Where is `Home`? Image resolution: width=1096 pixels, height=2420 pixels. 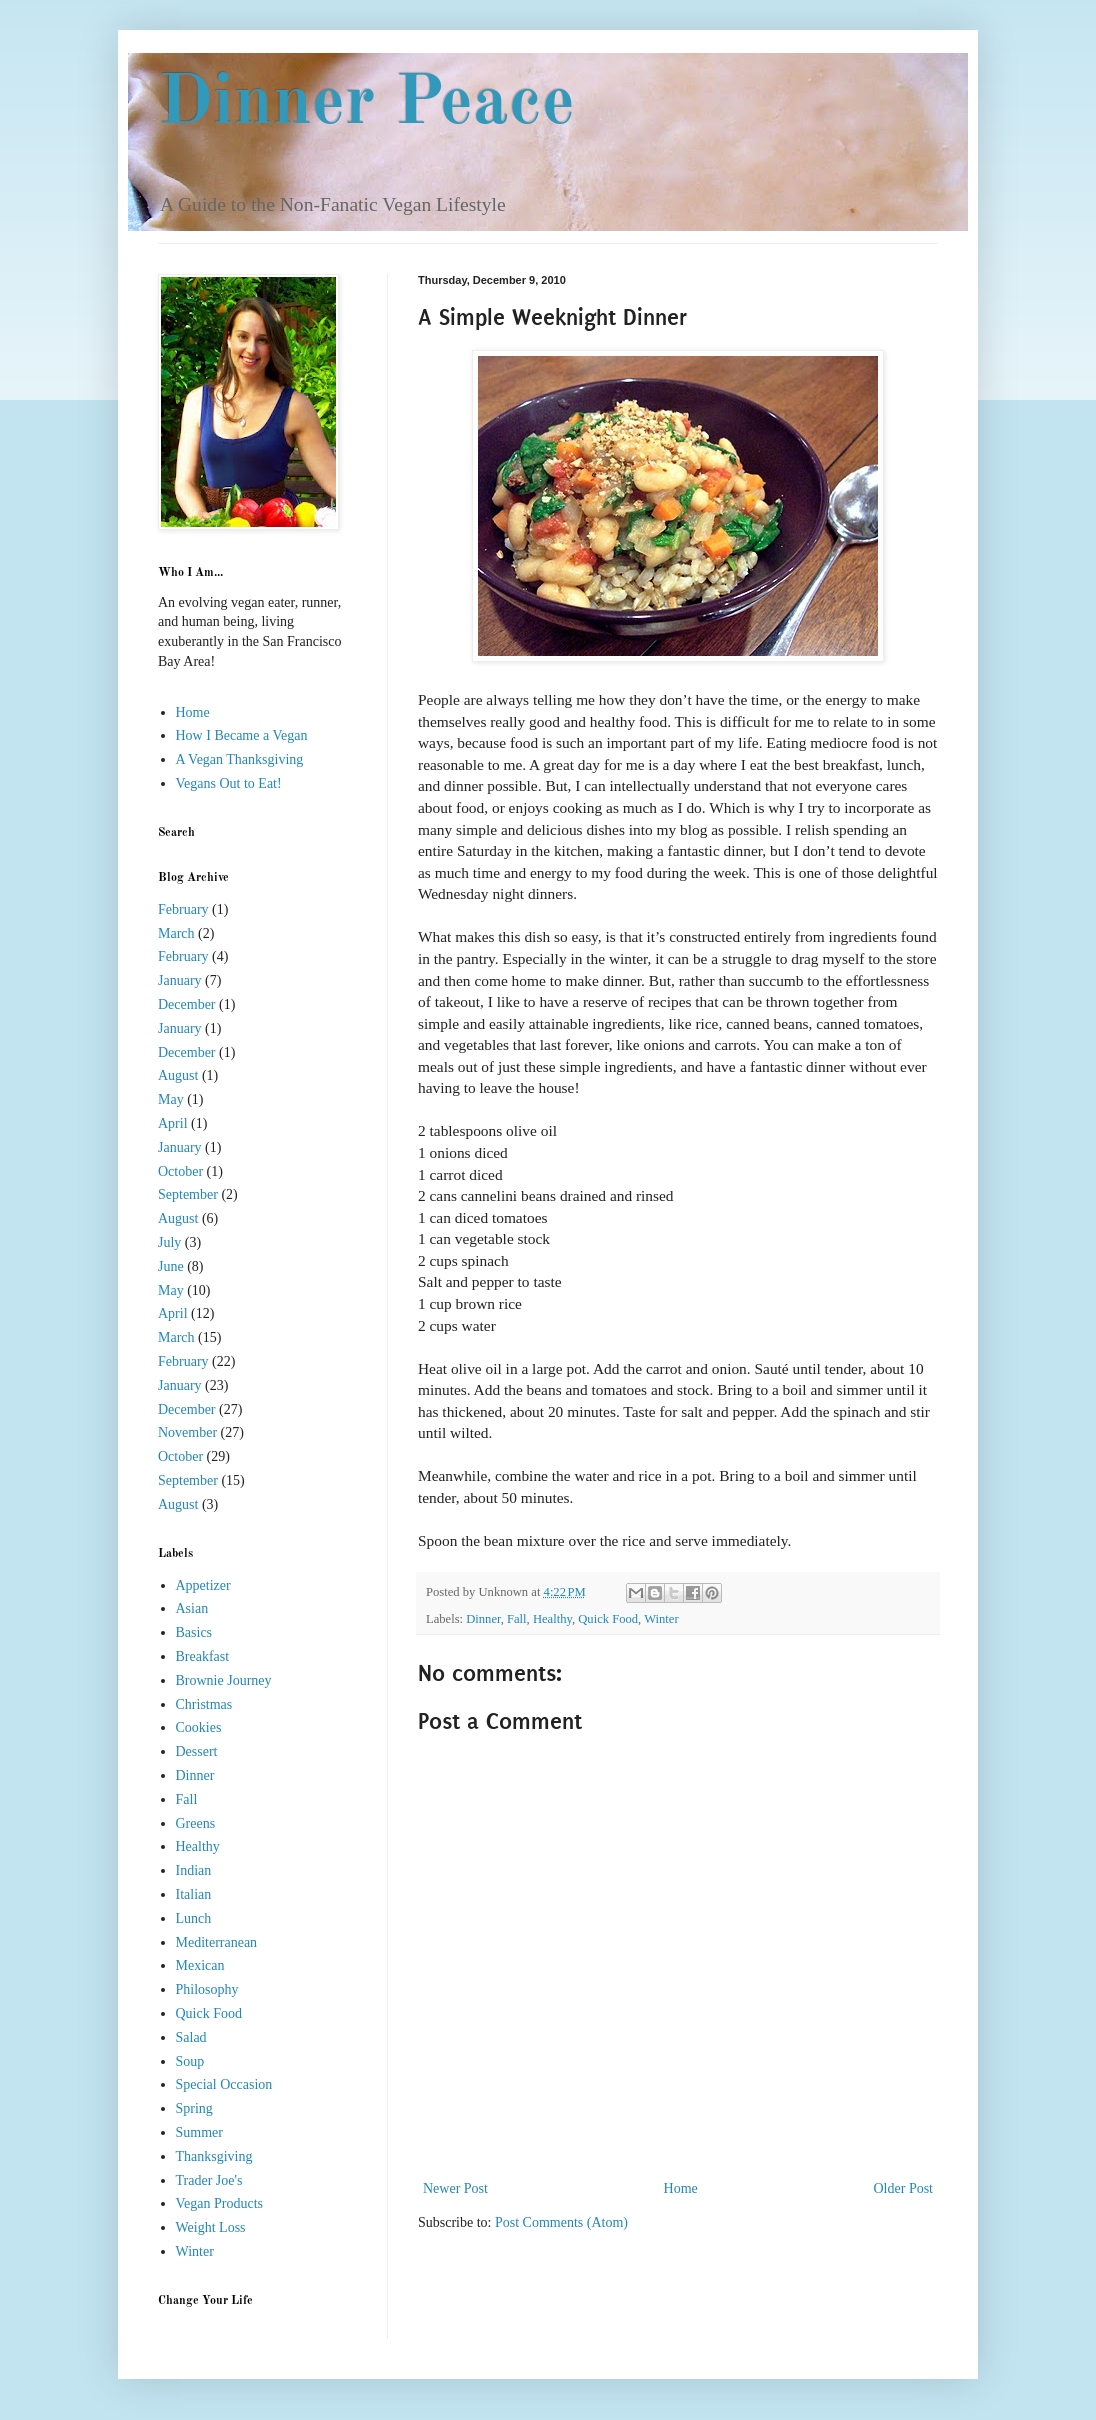
Home is located at coordinates (681, 2188).